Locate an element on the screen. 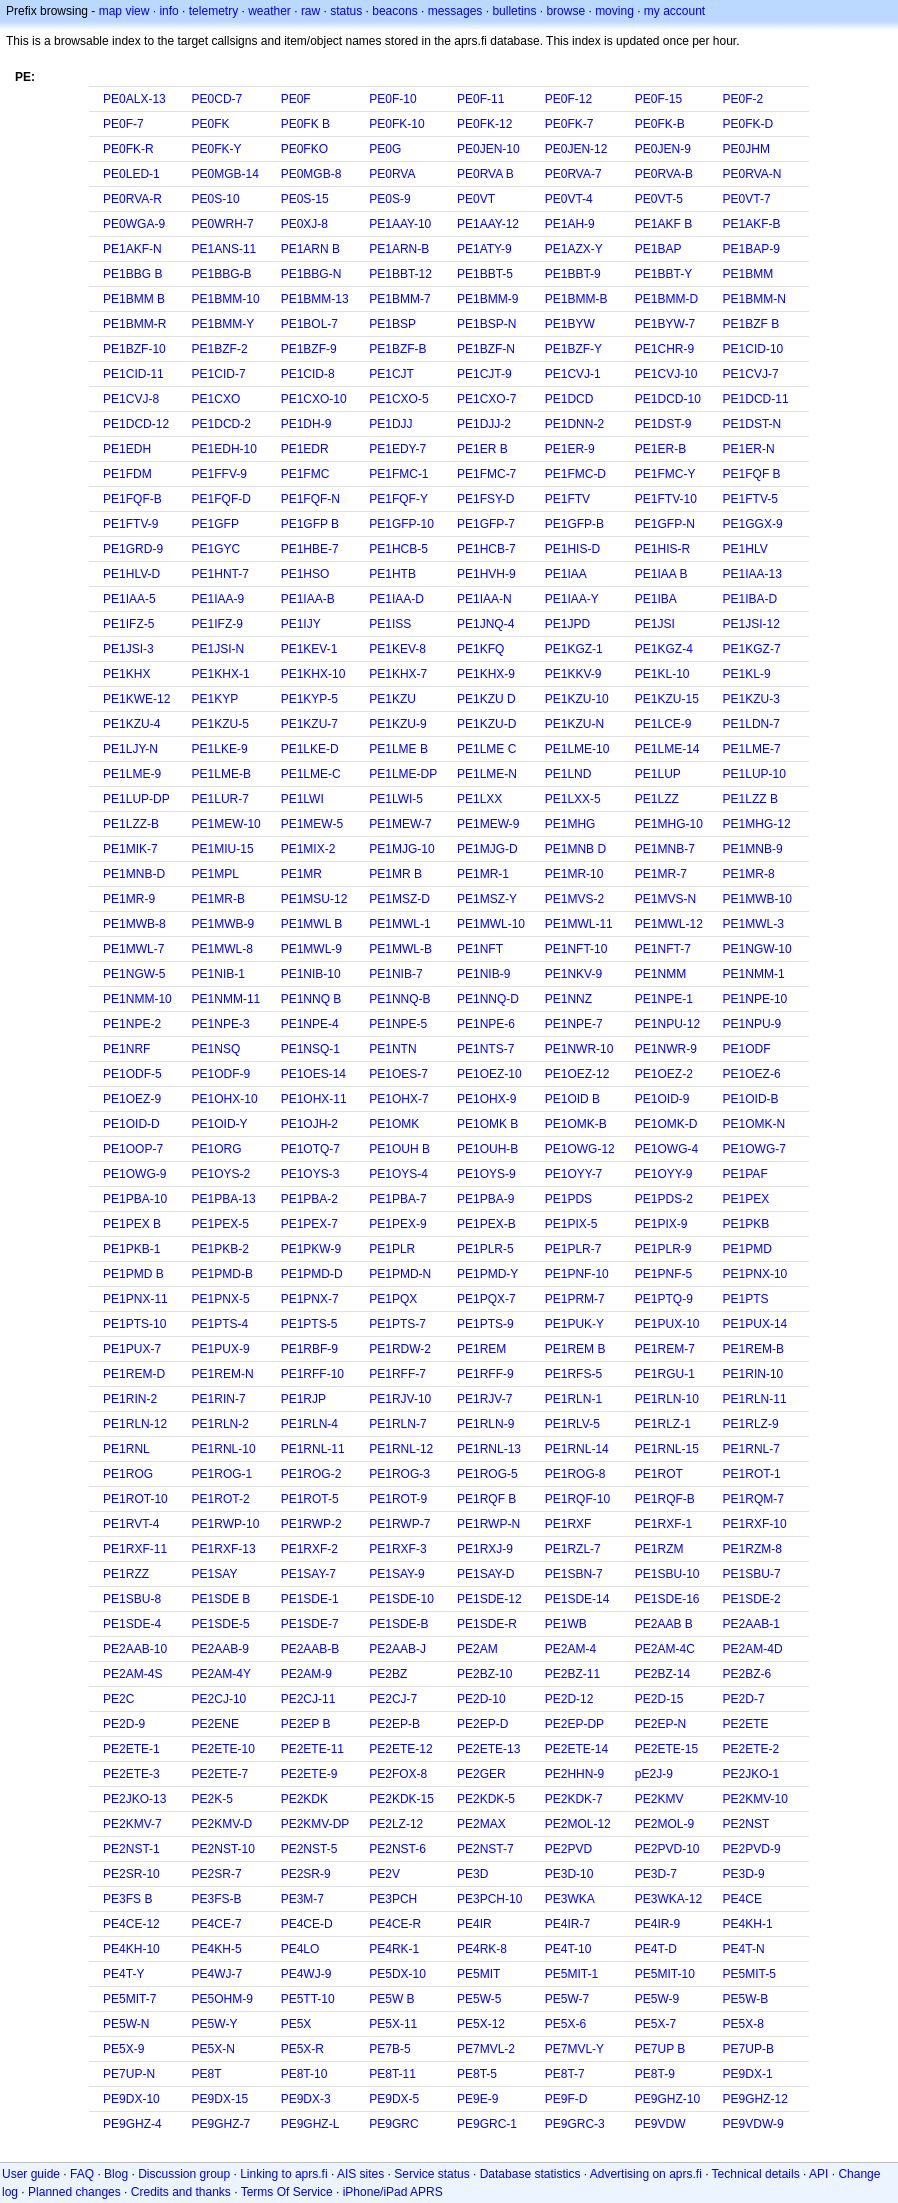  PE0XJ-8 is located at coordinates (304, 224).